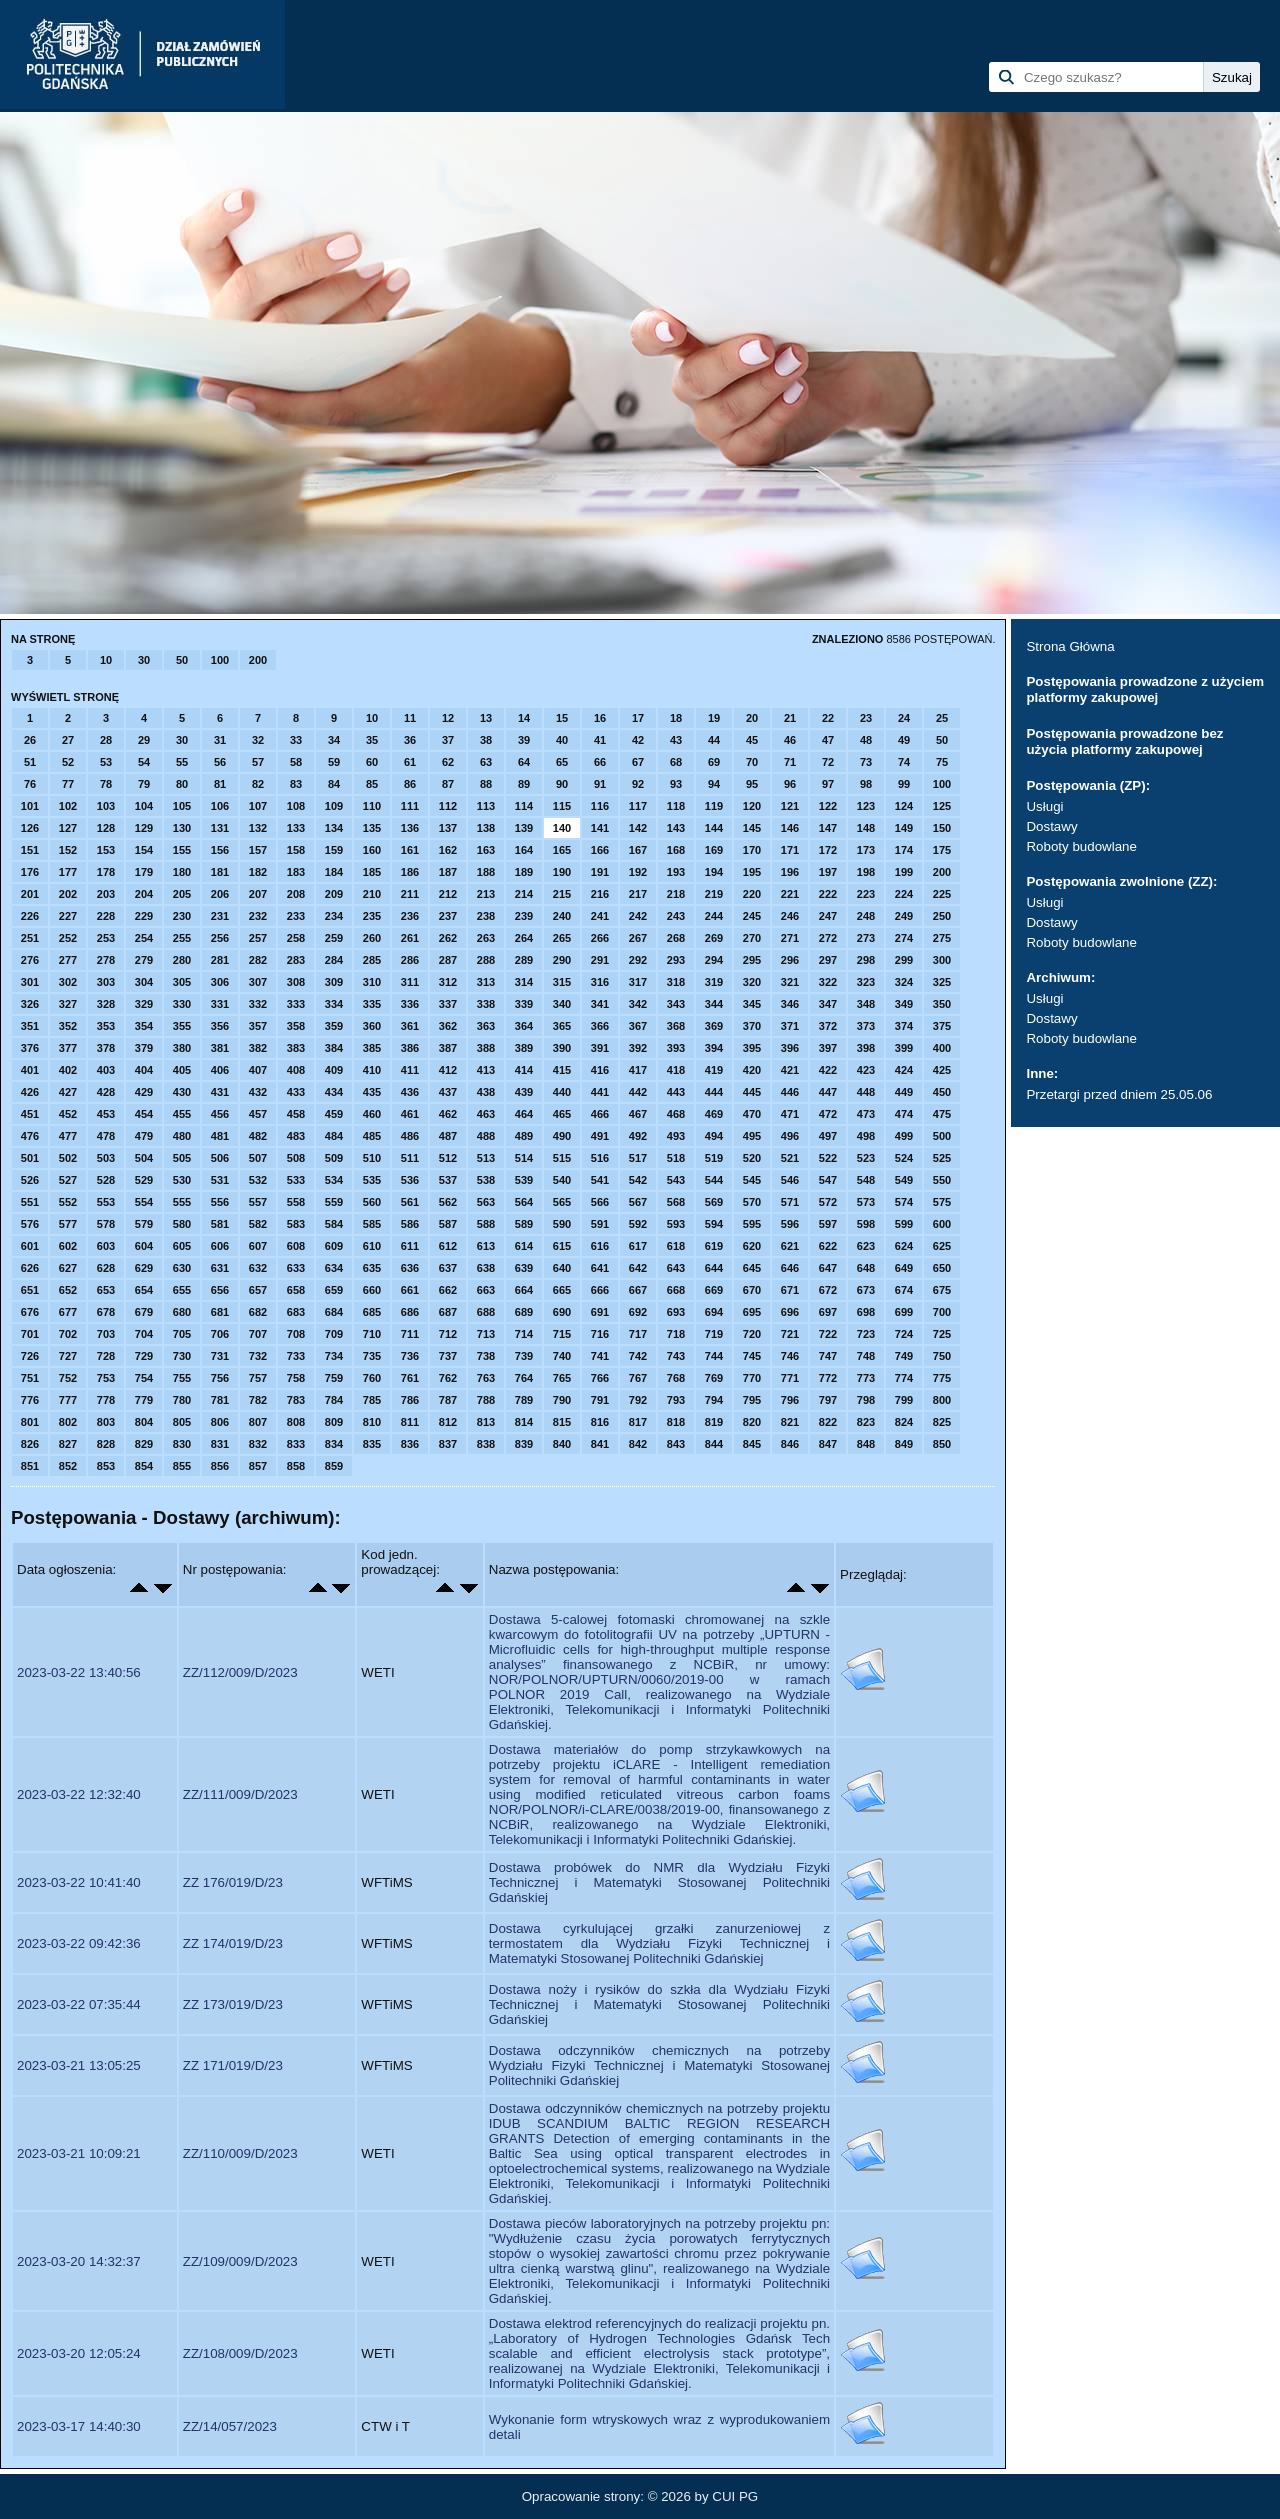 This screenshot has width=1280, height=2519. Describe the element at coordinates (486, 960) in the screenshot. I see `288` at that location.